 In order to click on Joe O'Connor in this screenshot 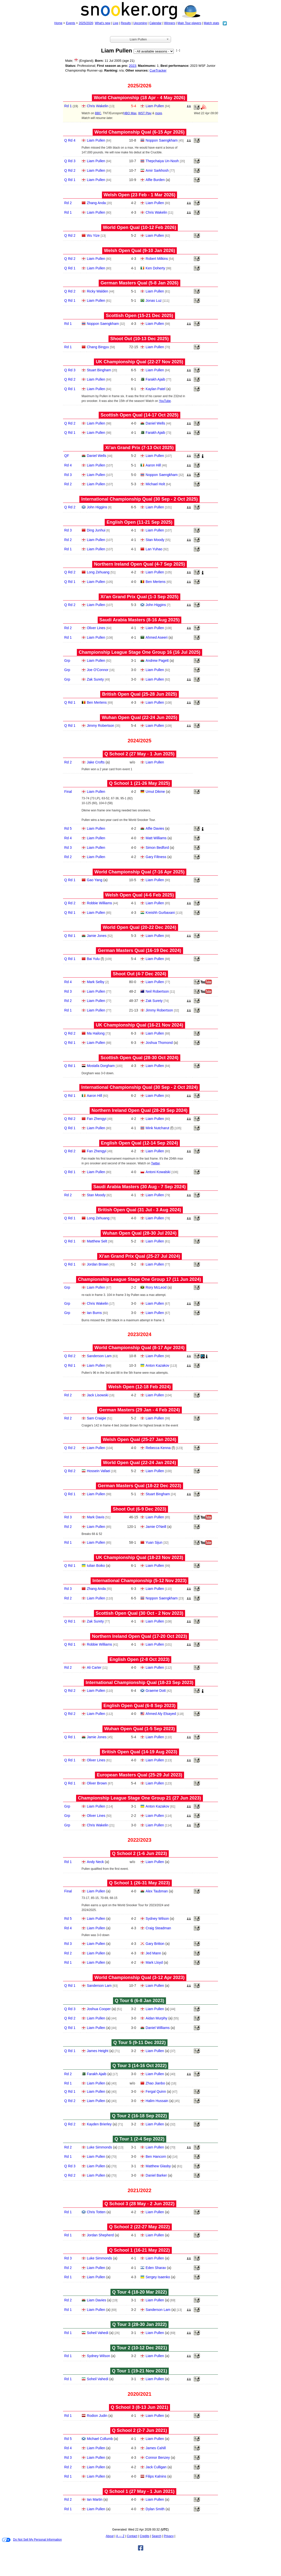, I will do `click(97, 670)`.